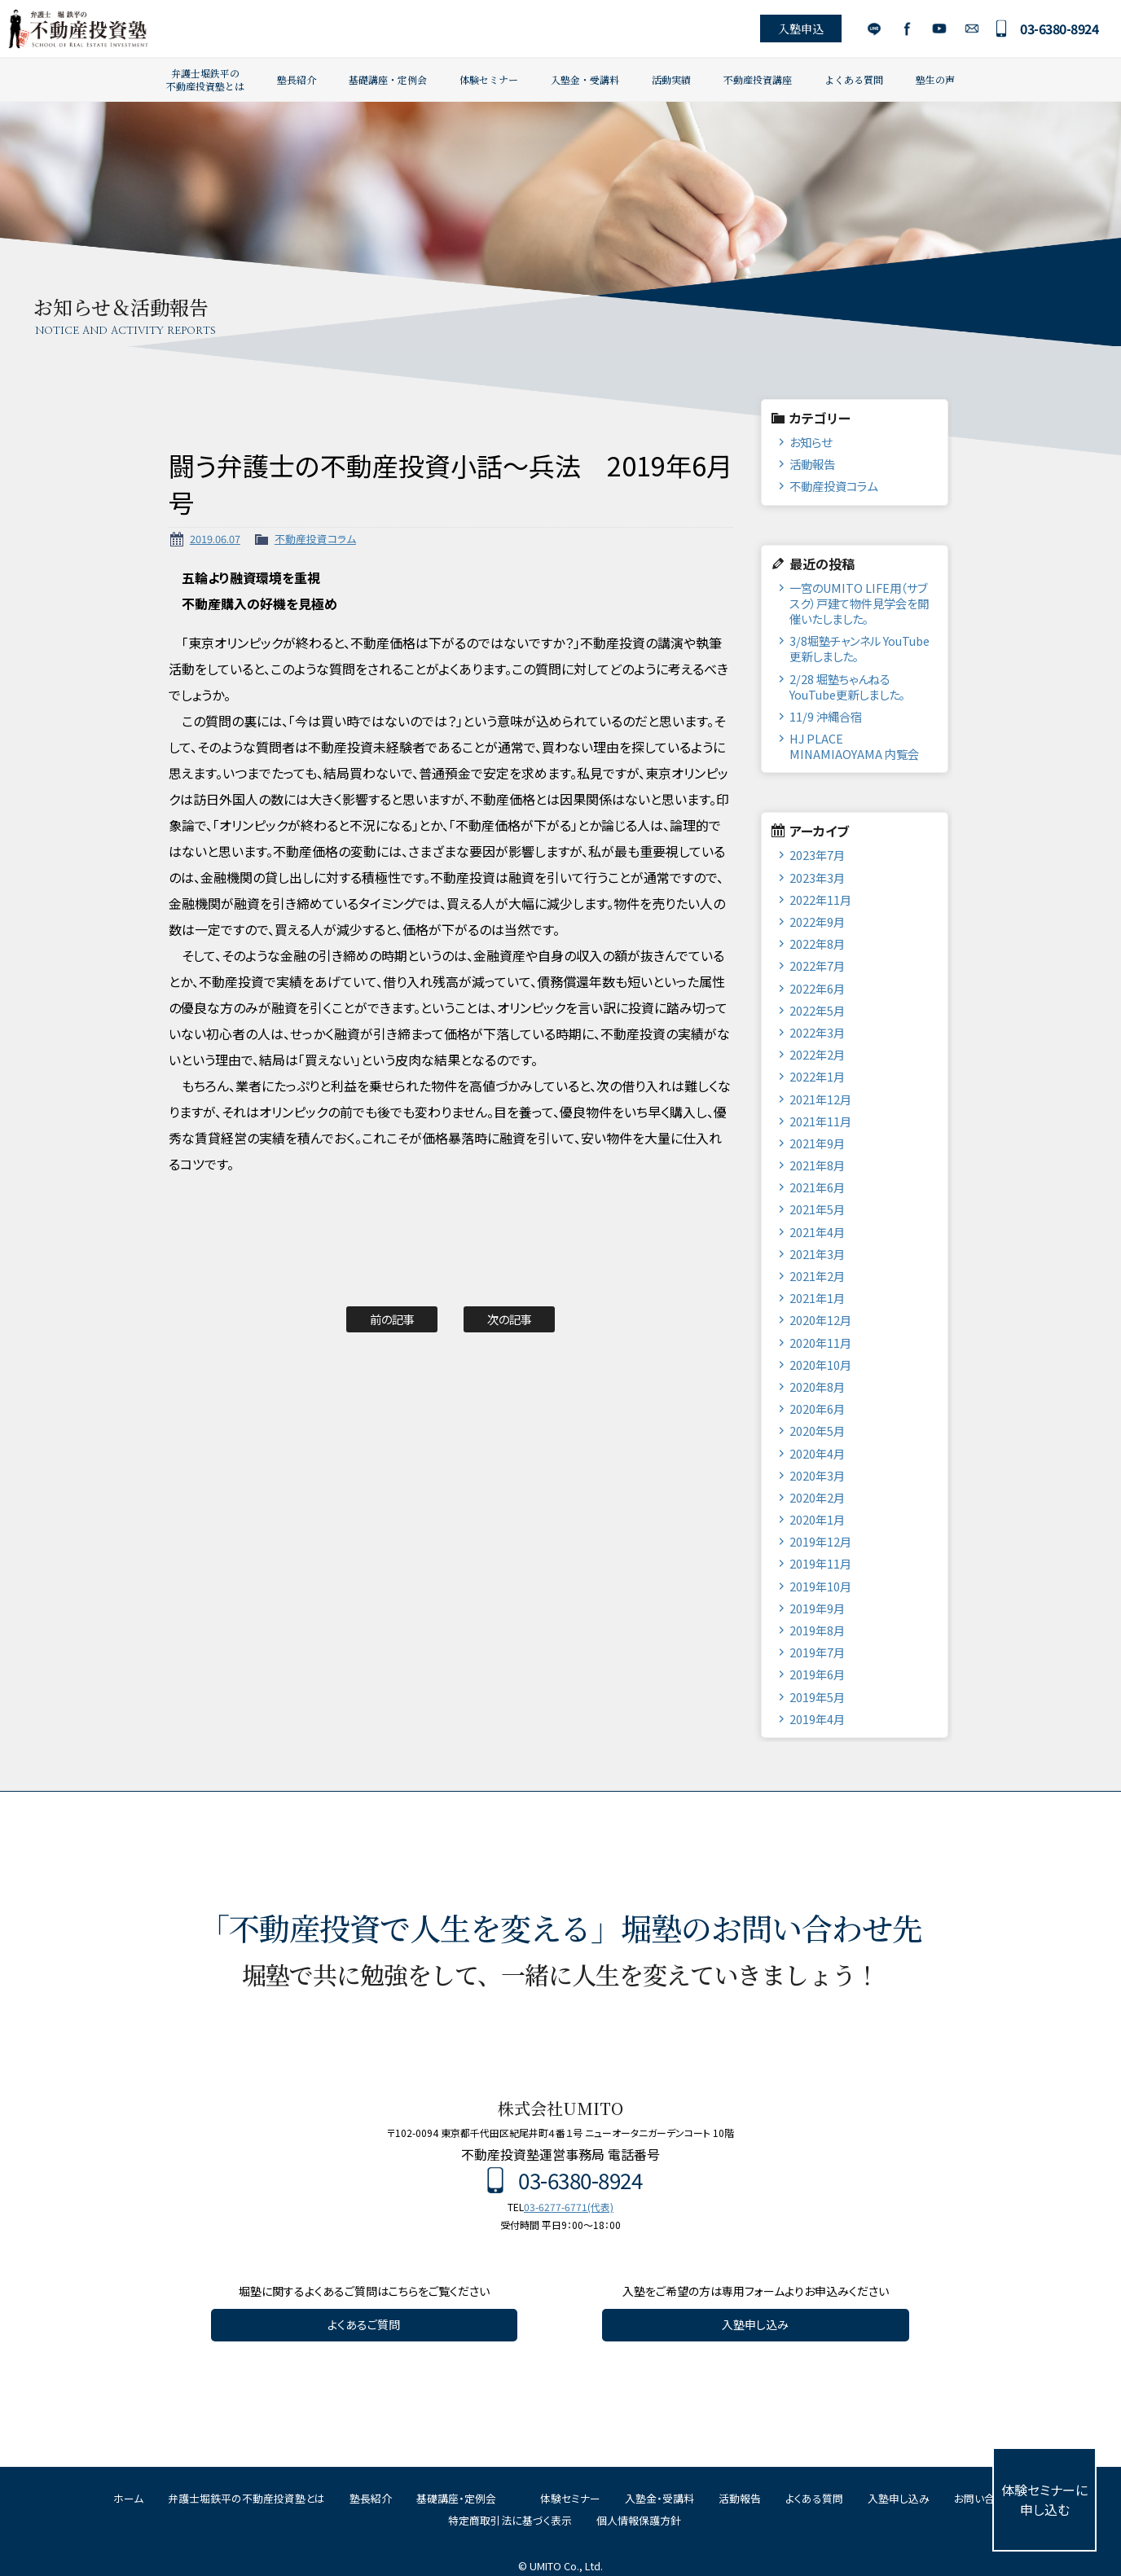 The image size is (1121, 2576). Describe the element at coordinates (847, 686) in the screenshot. I see `2/28 堀塾ちゃんねるYouTube更新しました。` at that location.